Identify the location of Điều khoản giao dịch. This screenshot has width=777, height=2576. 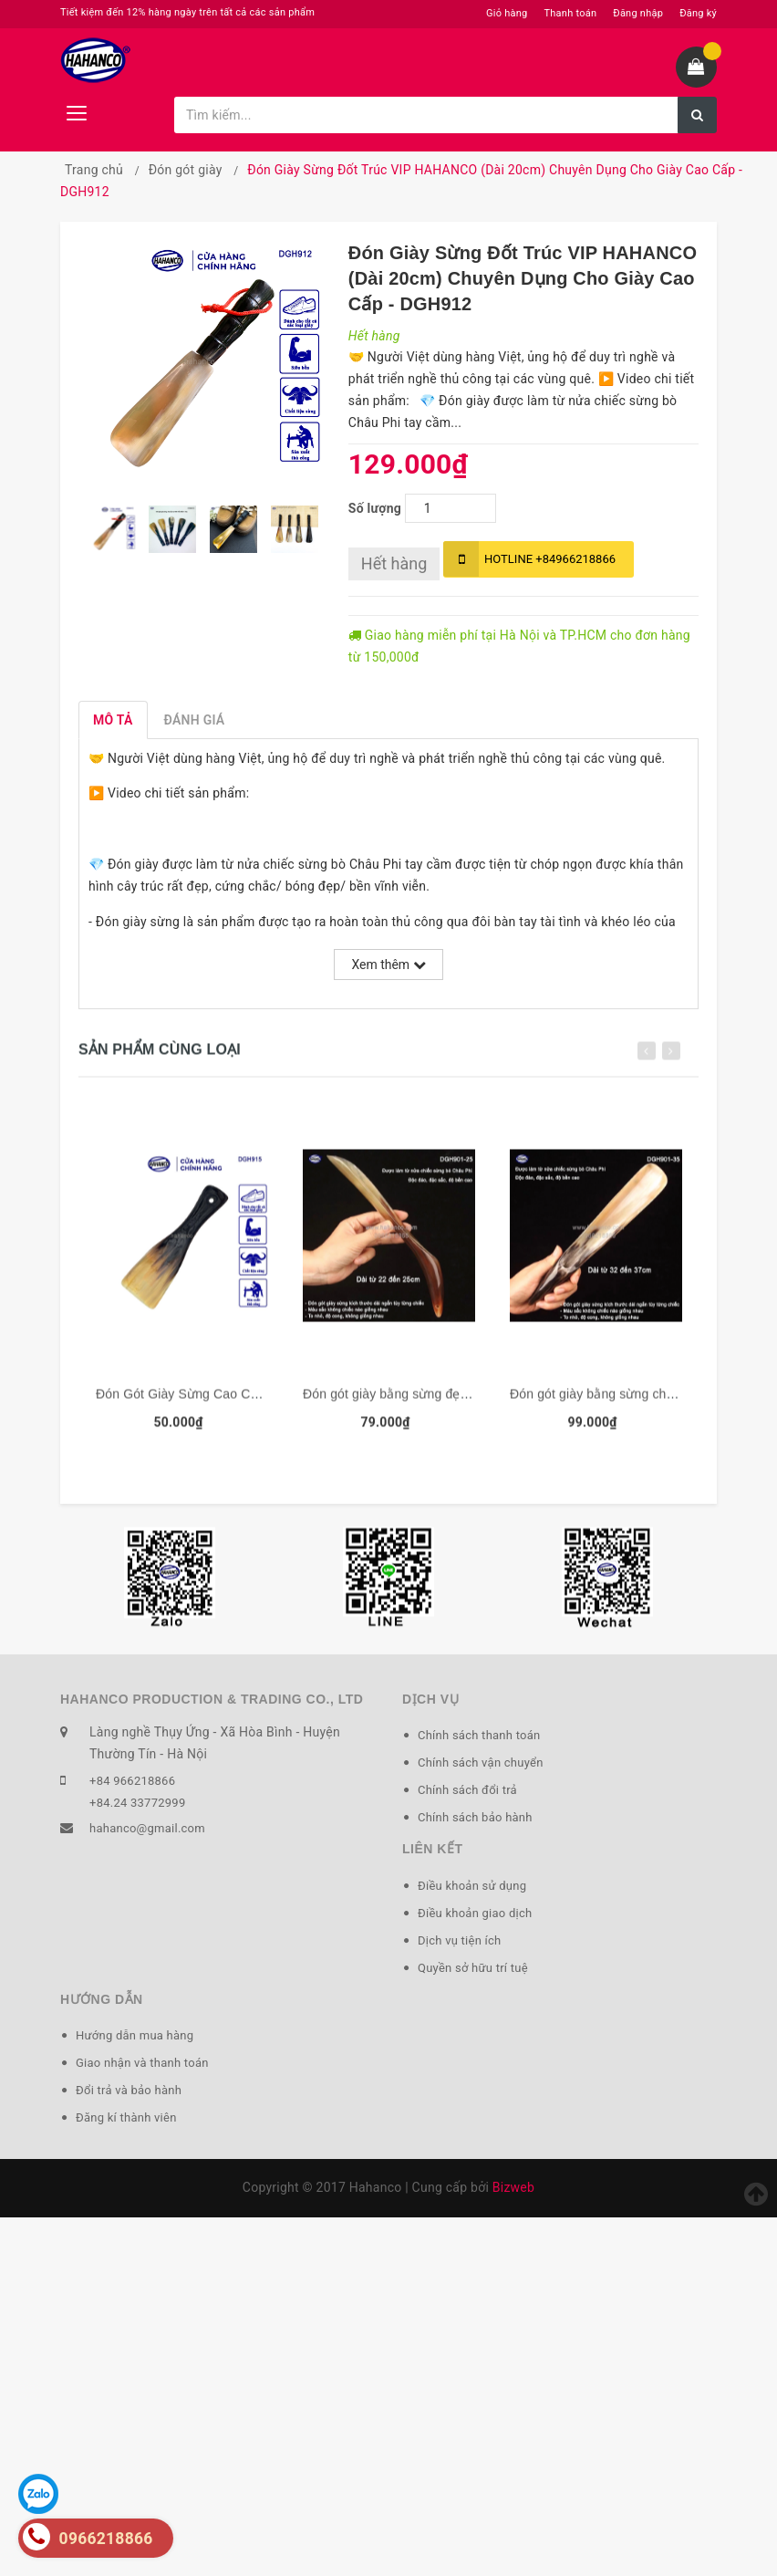
(475, 1913).